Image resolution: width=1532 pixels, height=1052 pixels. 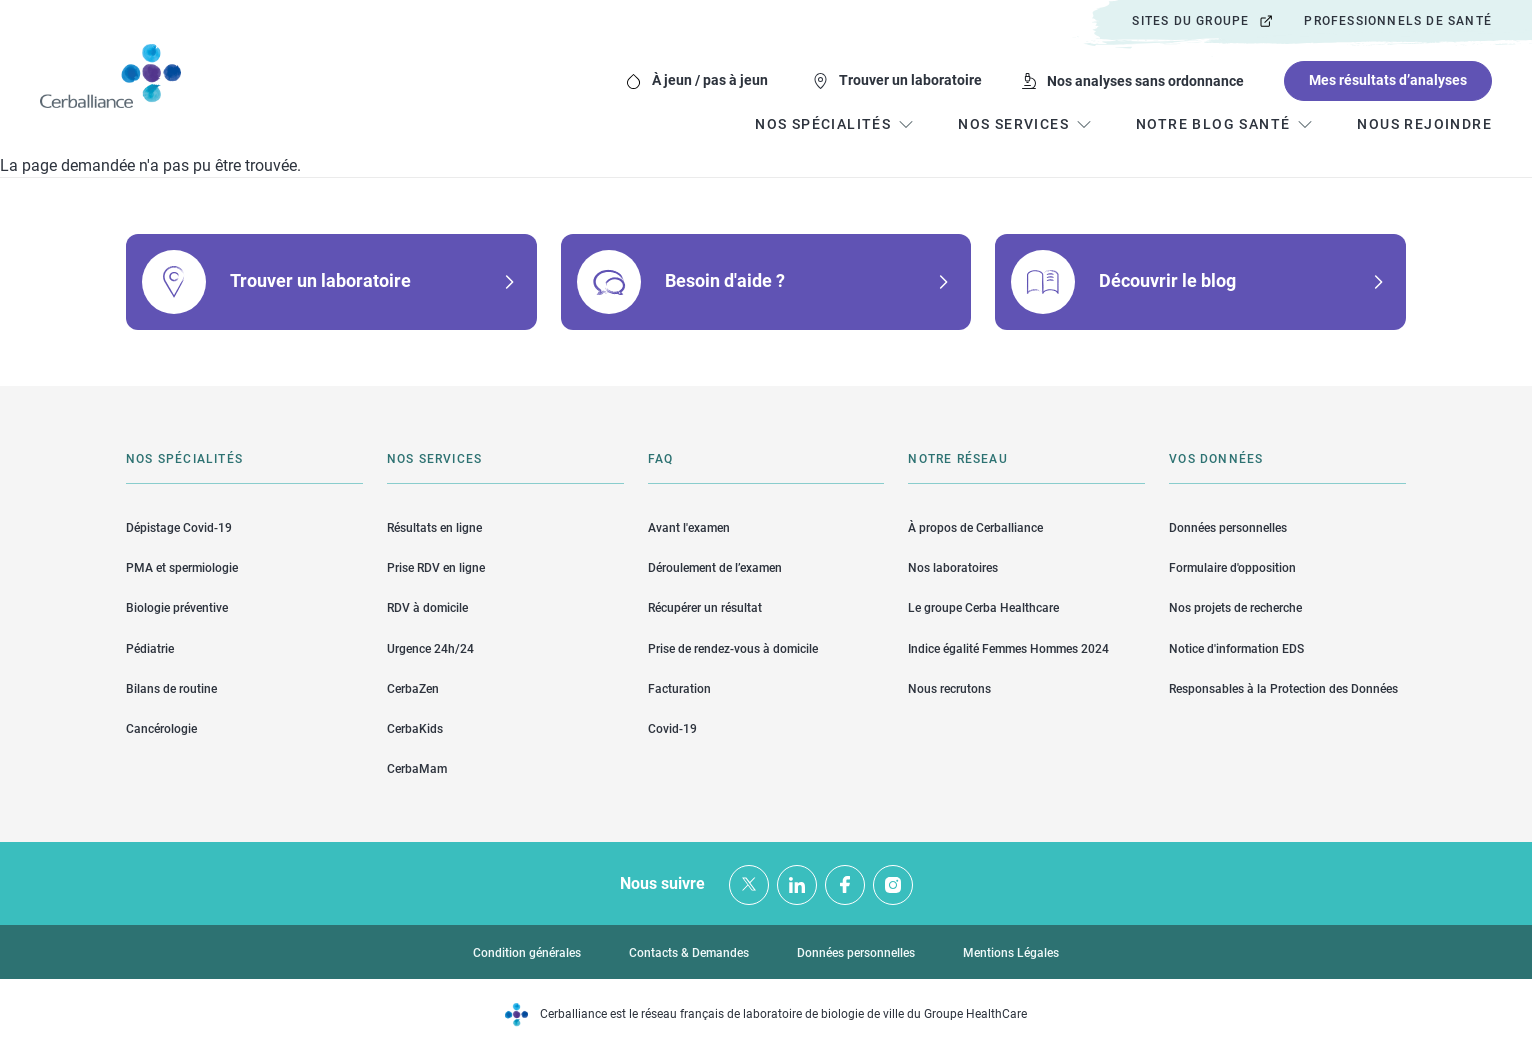 I want to click on Bilans de routine, so click(x=171, y=689).